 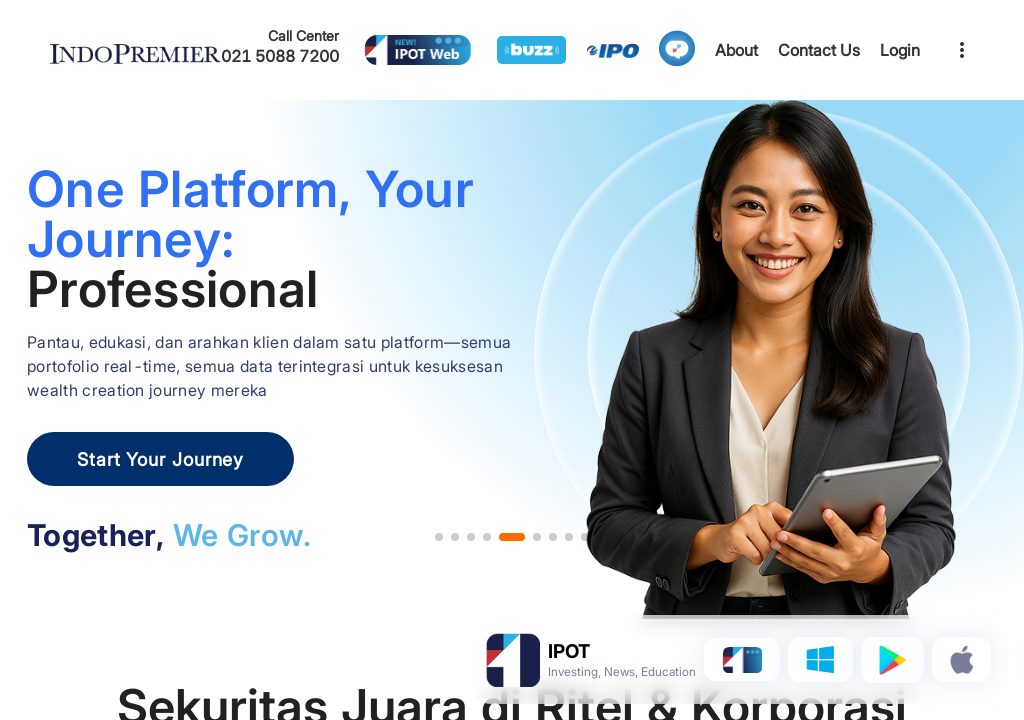 I want to click on 021 5088 7200, so click(x=280, y=56).